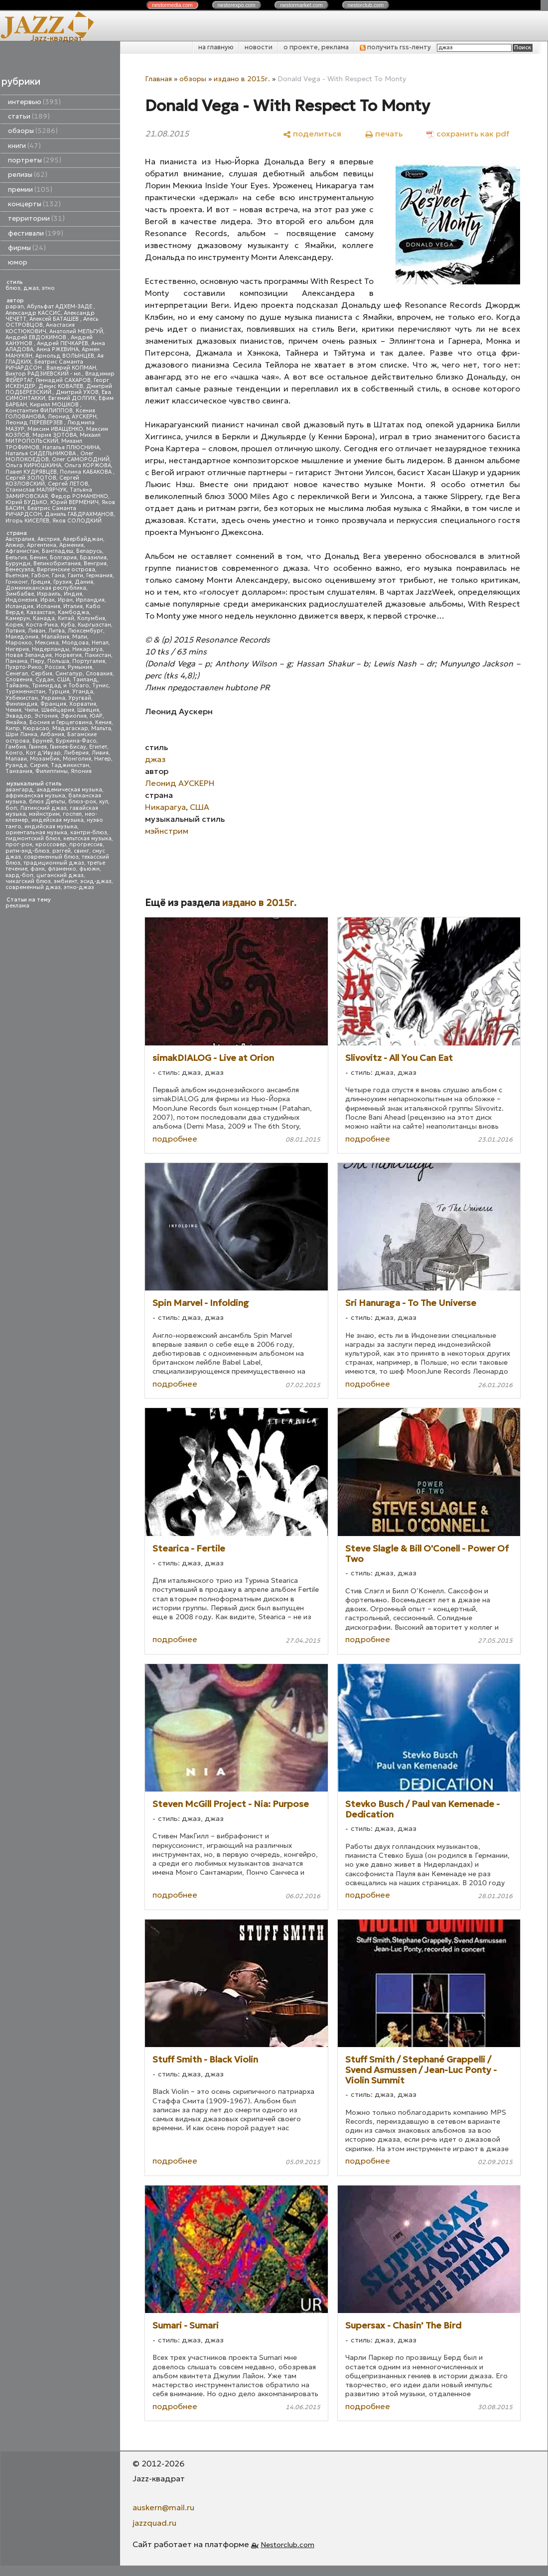 Image resolution: width=548 pixels, height=2576 pixels. I want to click on эмбиент, so click(65, 881).